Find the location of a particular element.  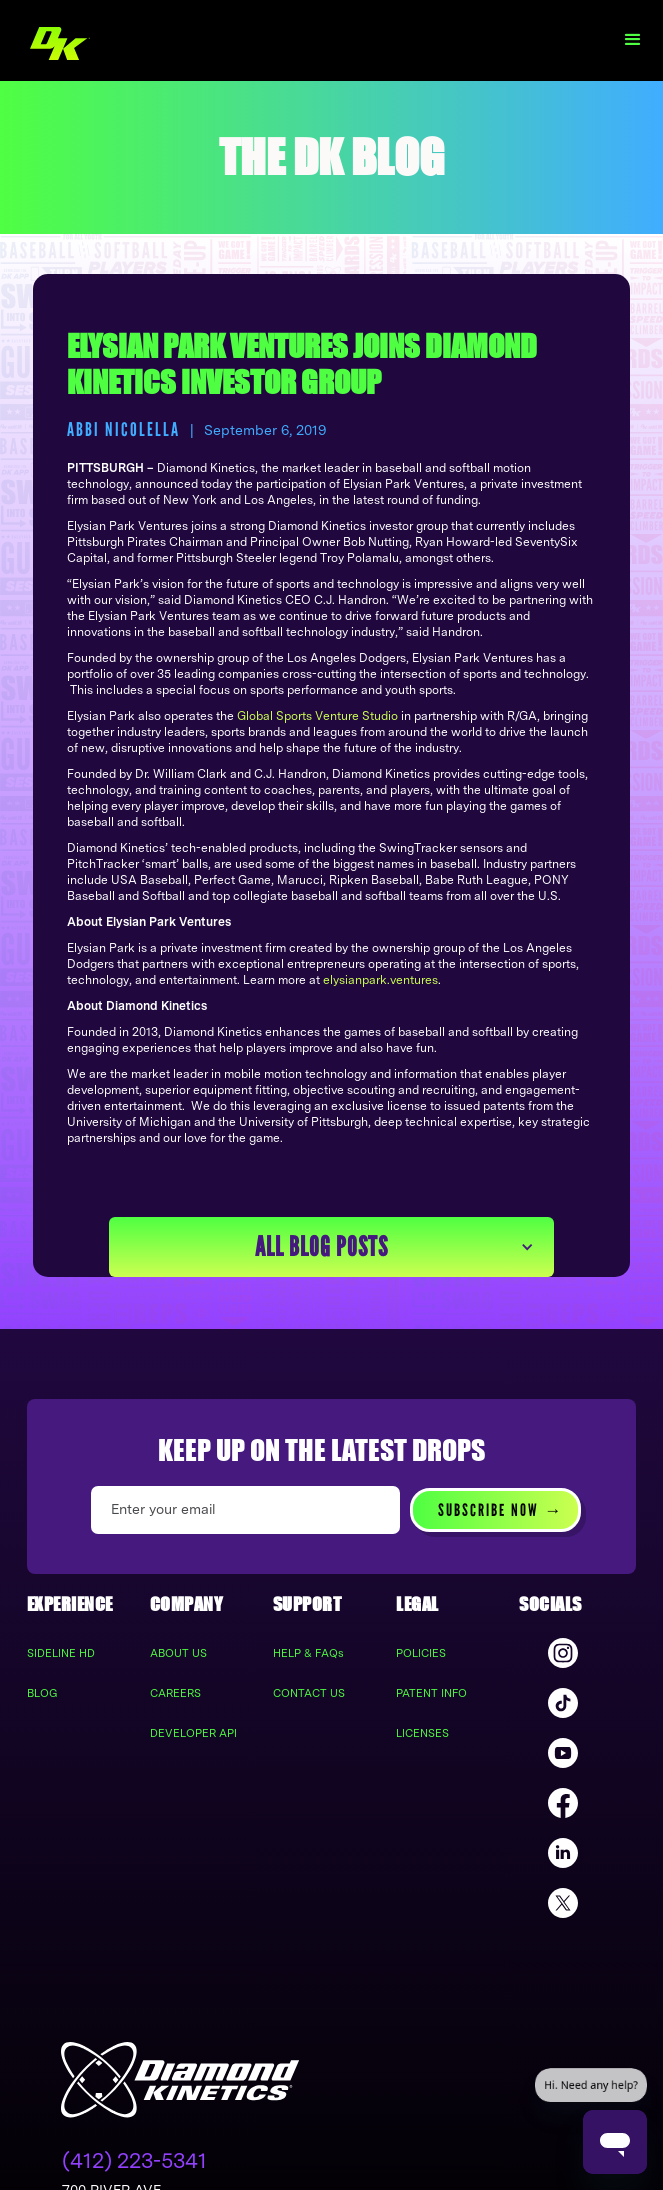

HELP & FAQs is located at coordinates (308, 1653).